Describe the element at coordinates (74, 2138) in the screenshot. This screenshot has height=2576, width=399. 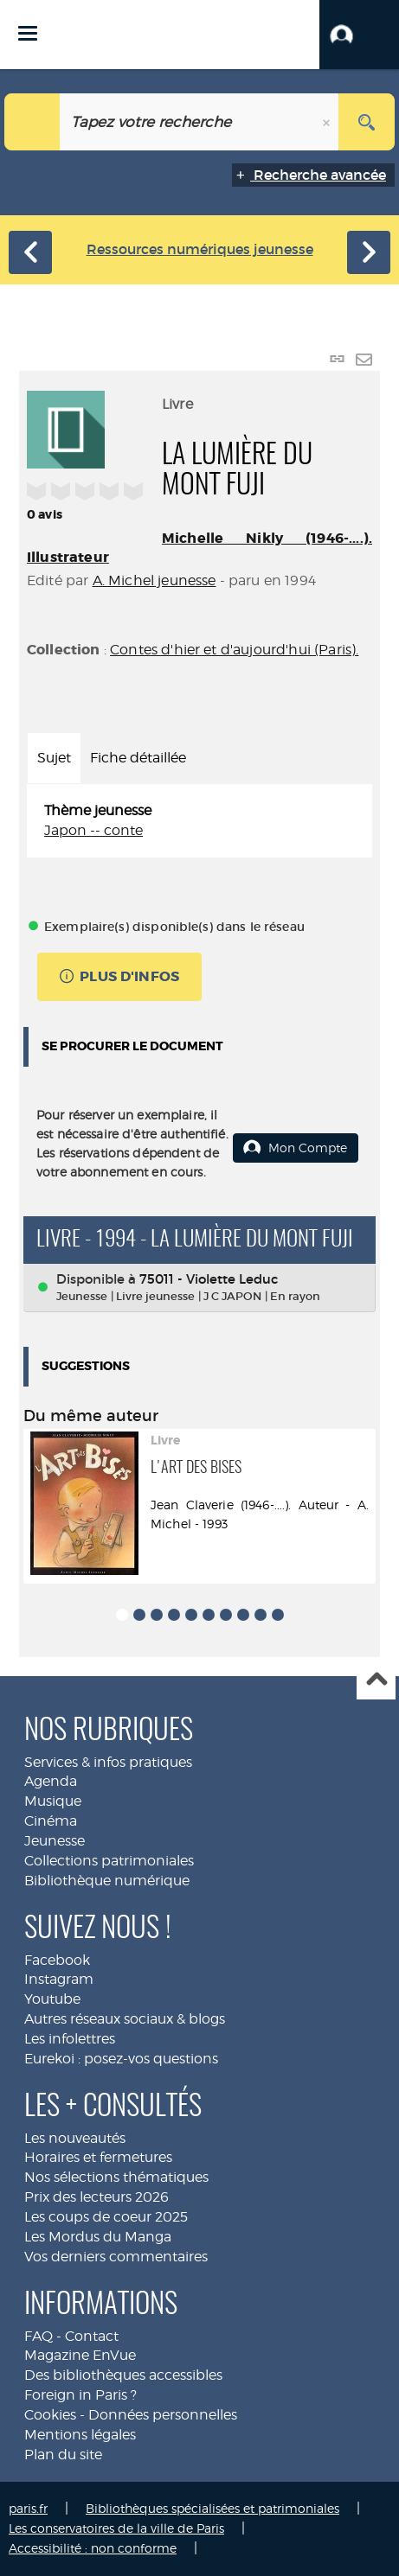
I see `Les nouveautés` at that location.